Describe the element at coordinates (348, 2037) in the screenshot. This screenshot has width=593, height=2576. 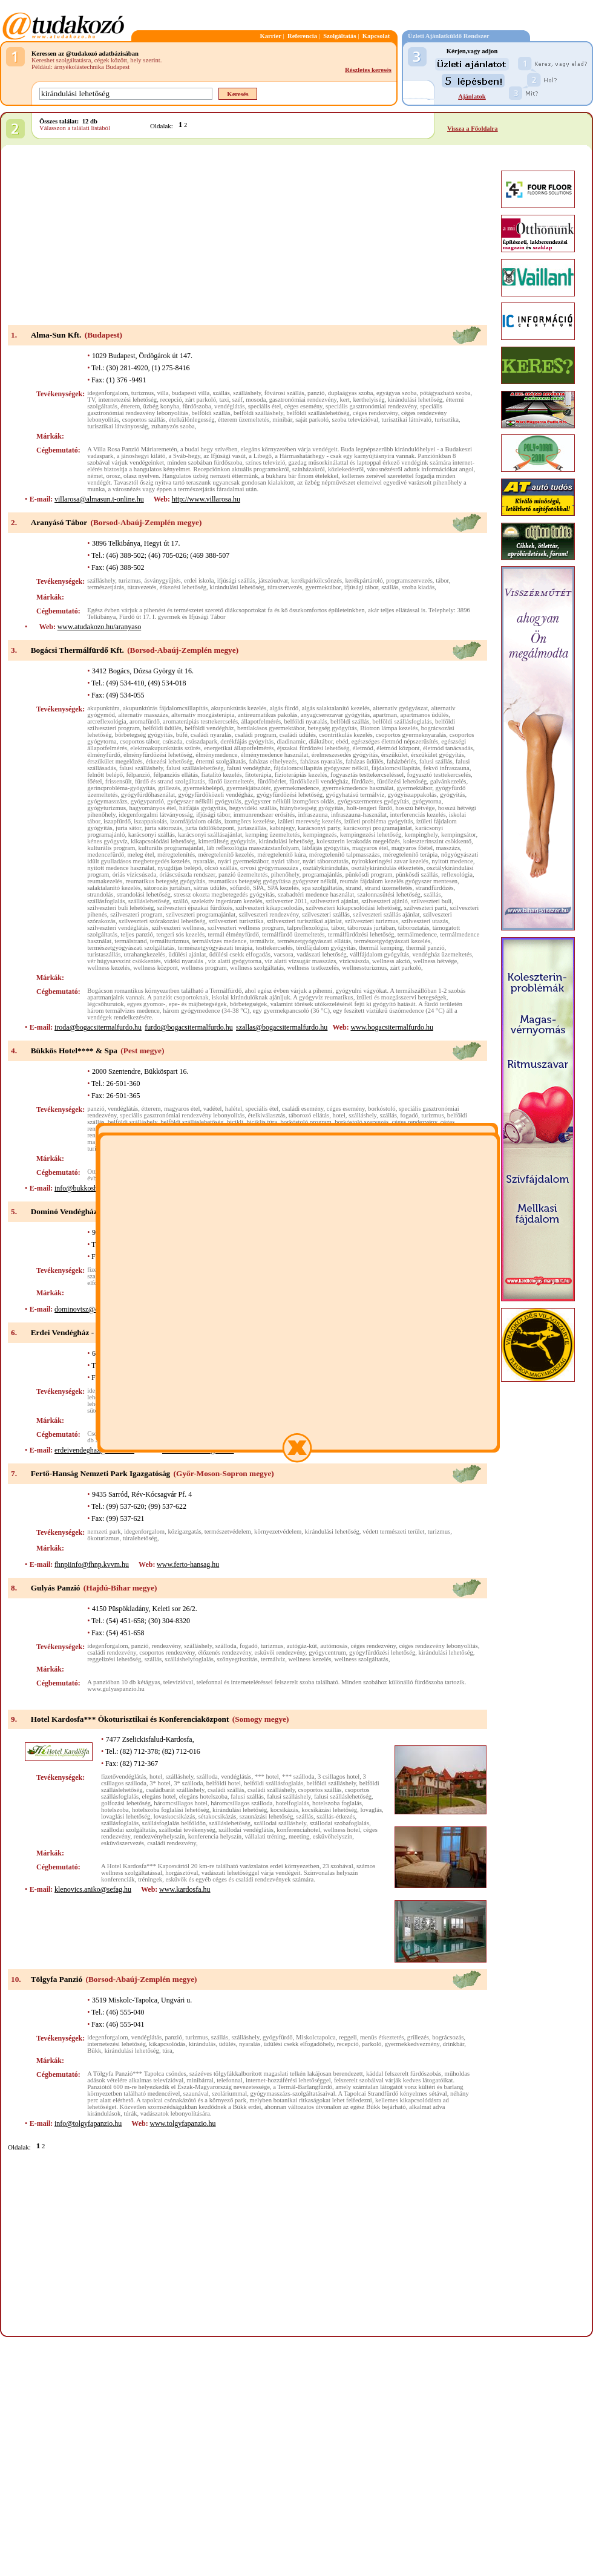
I see `reggeli` at that location.